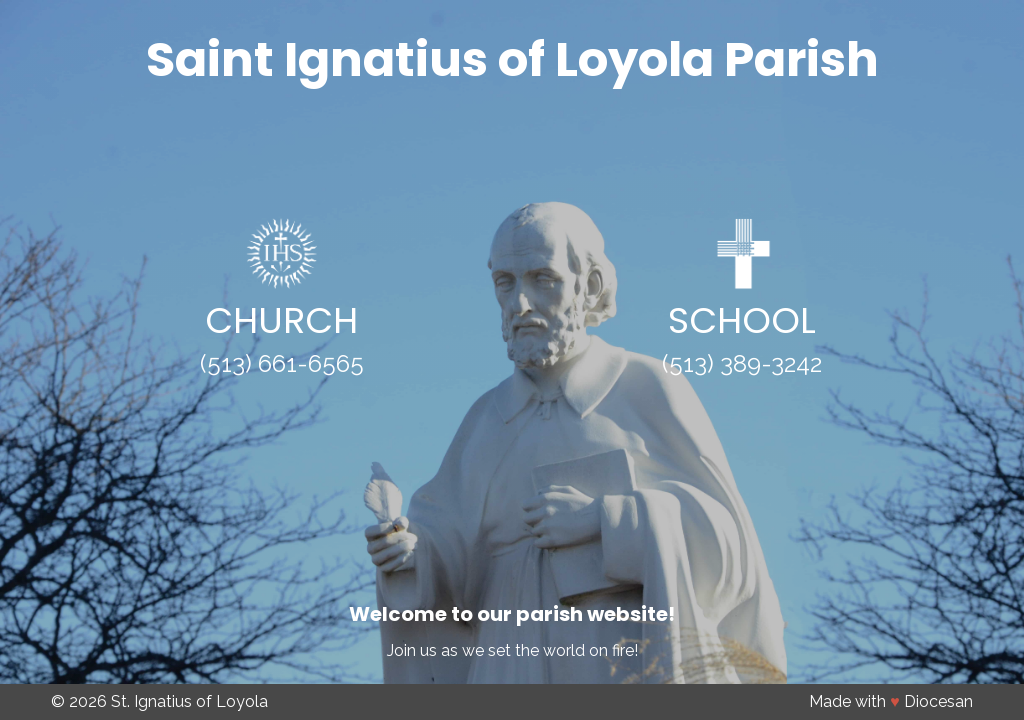  I want to click on (513) 661-6565, so click(282, 363).